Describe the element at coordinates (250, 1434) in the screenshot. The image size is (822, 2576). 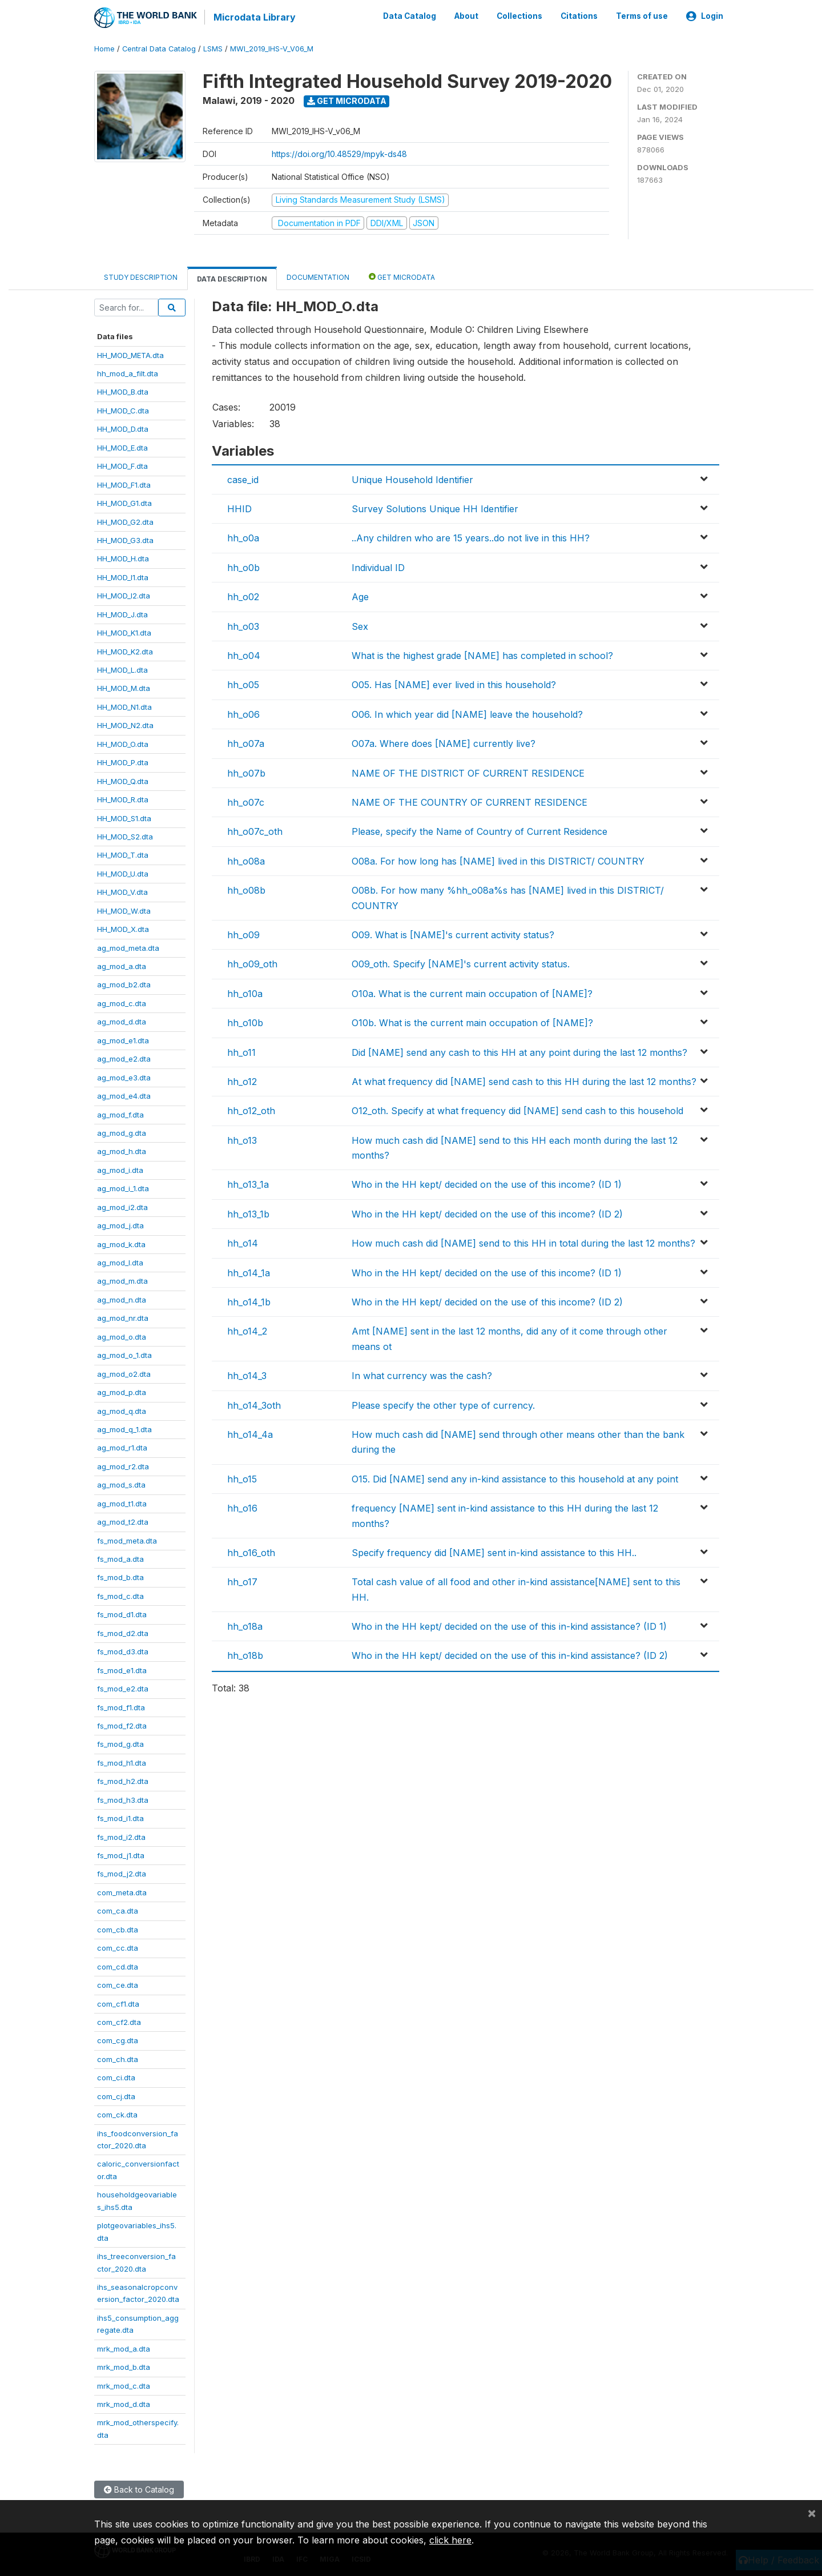
I see `hh_o14_4a` at that location.